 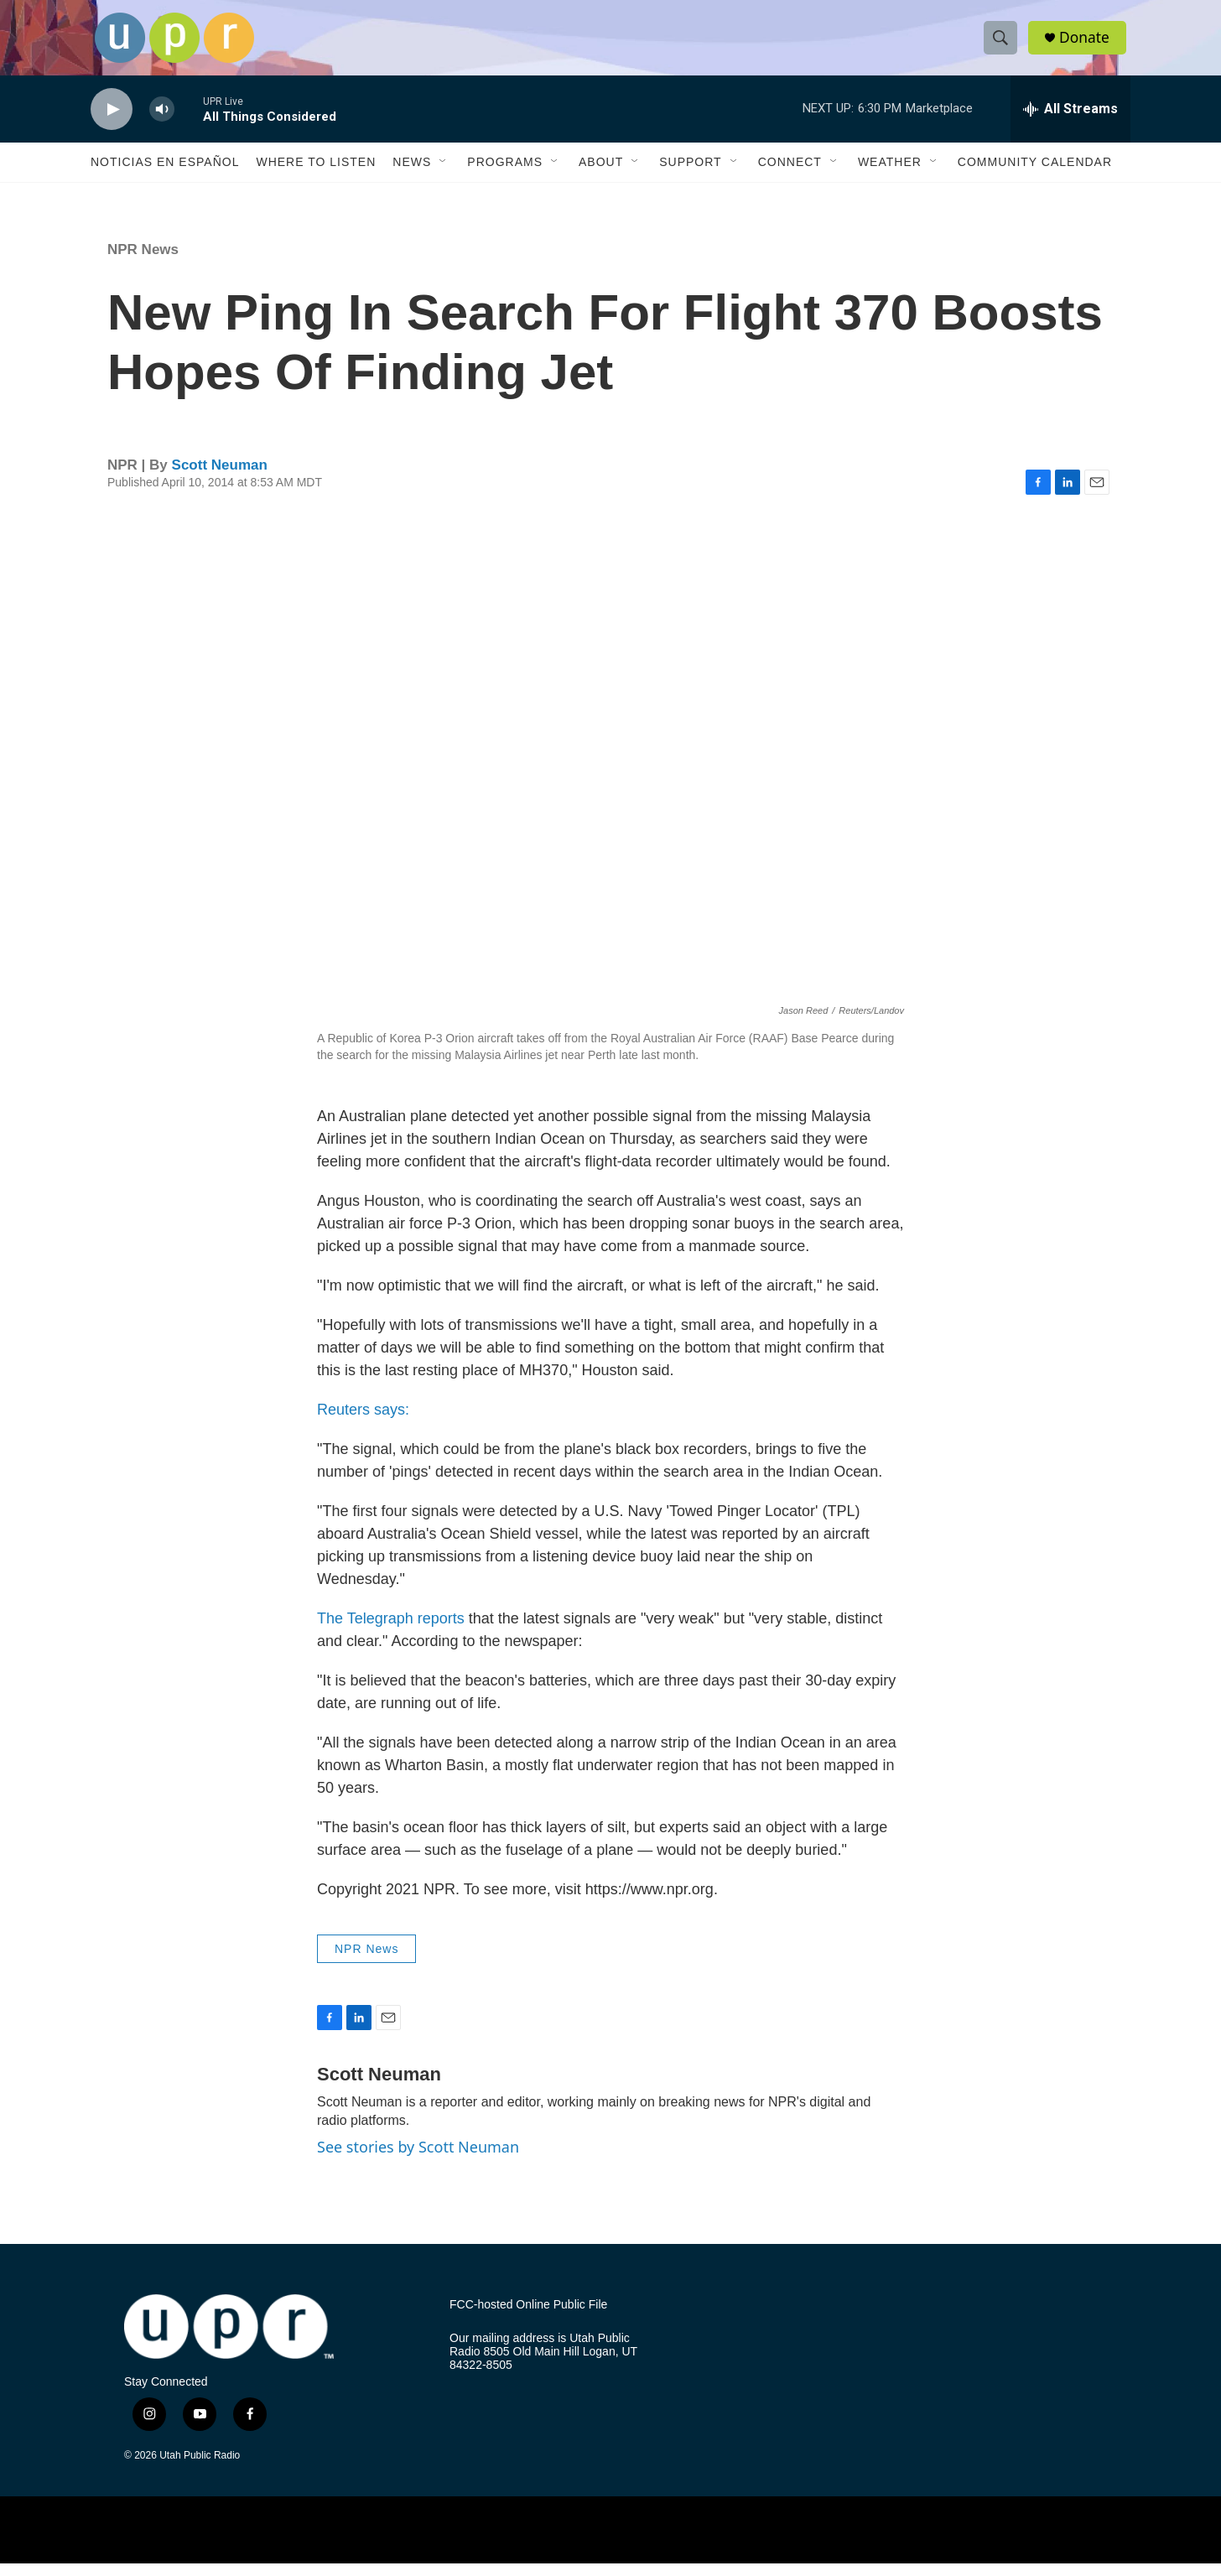 What do you see at coordinates (418, 2159) in the screenshot?
I see `See stories by Scott Neuman` at bounding box center [418, 2159].